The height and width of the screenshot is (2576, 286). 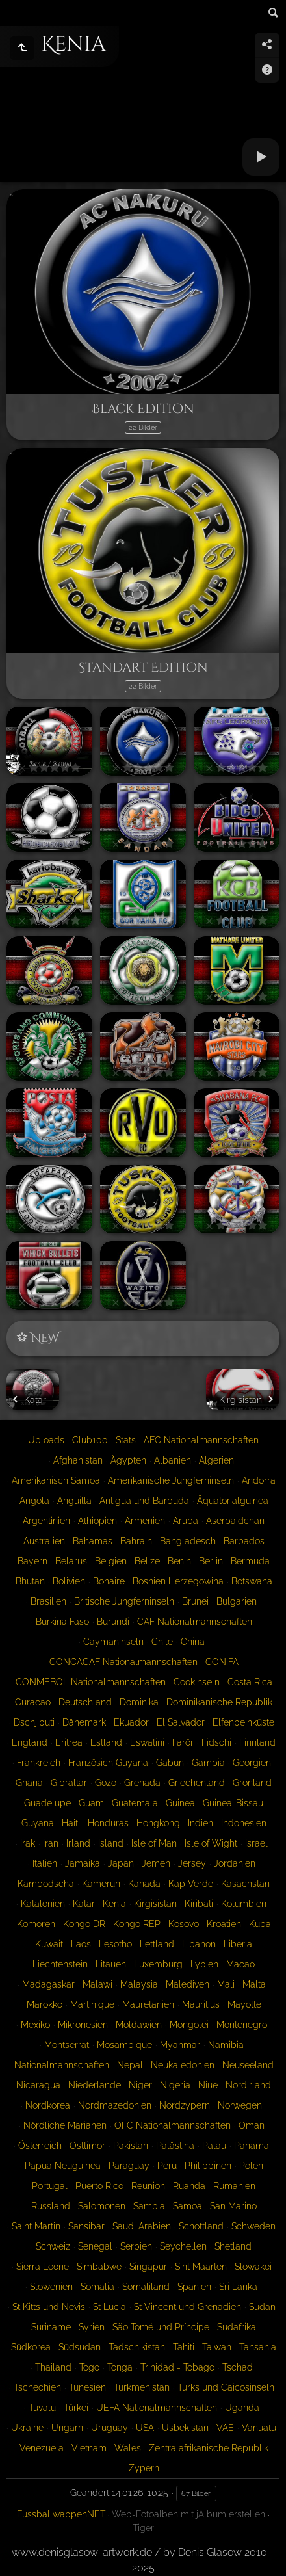 What do you see at coordinates (245, 1883) in the screenshot?
I see `Kasachstan` at bounding box center [245, 1883].